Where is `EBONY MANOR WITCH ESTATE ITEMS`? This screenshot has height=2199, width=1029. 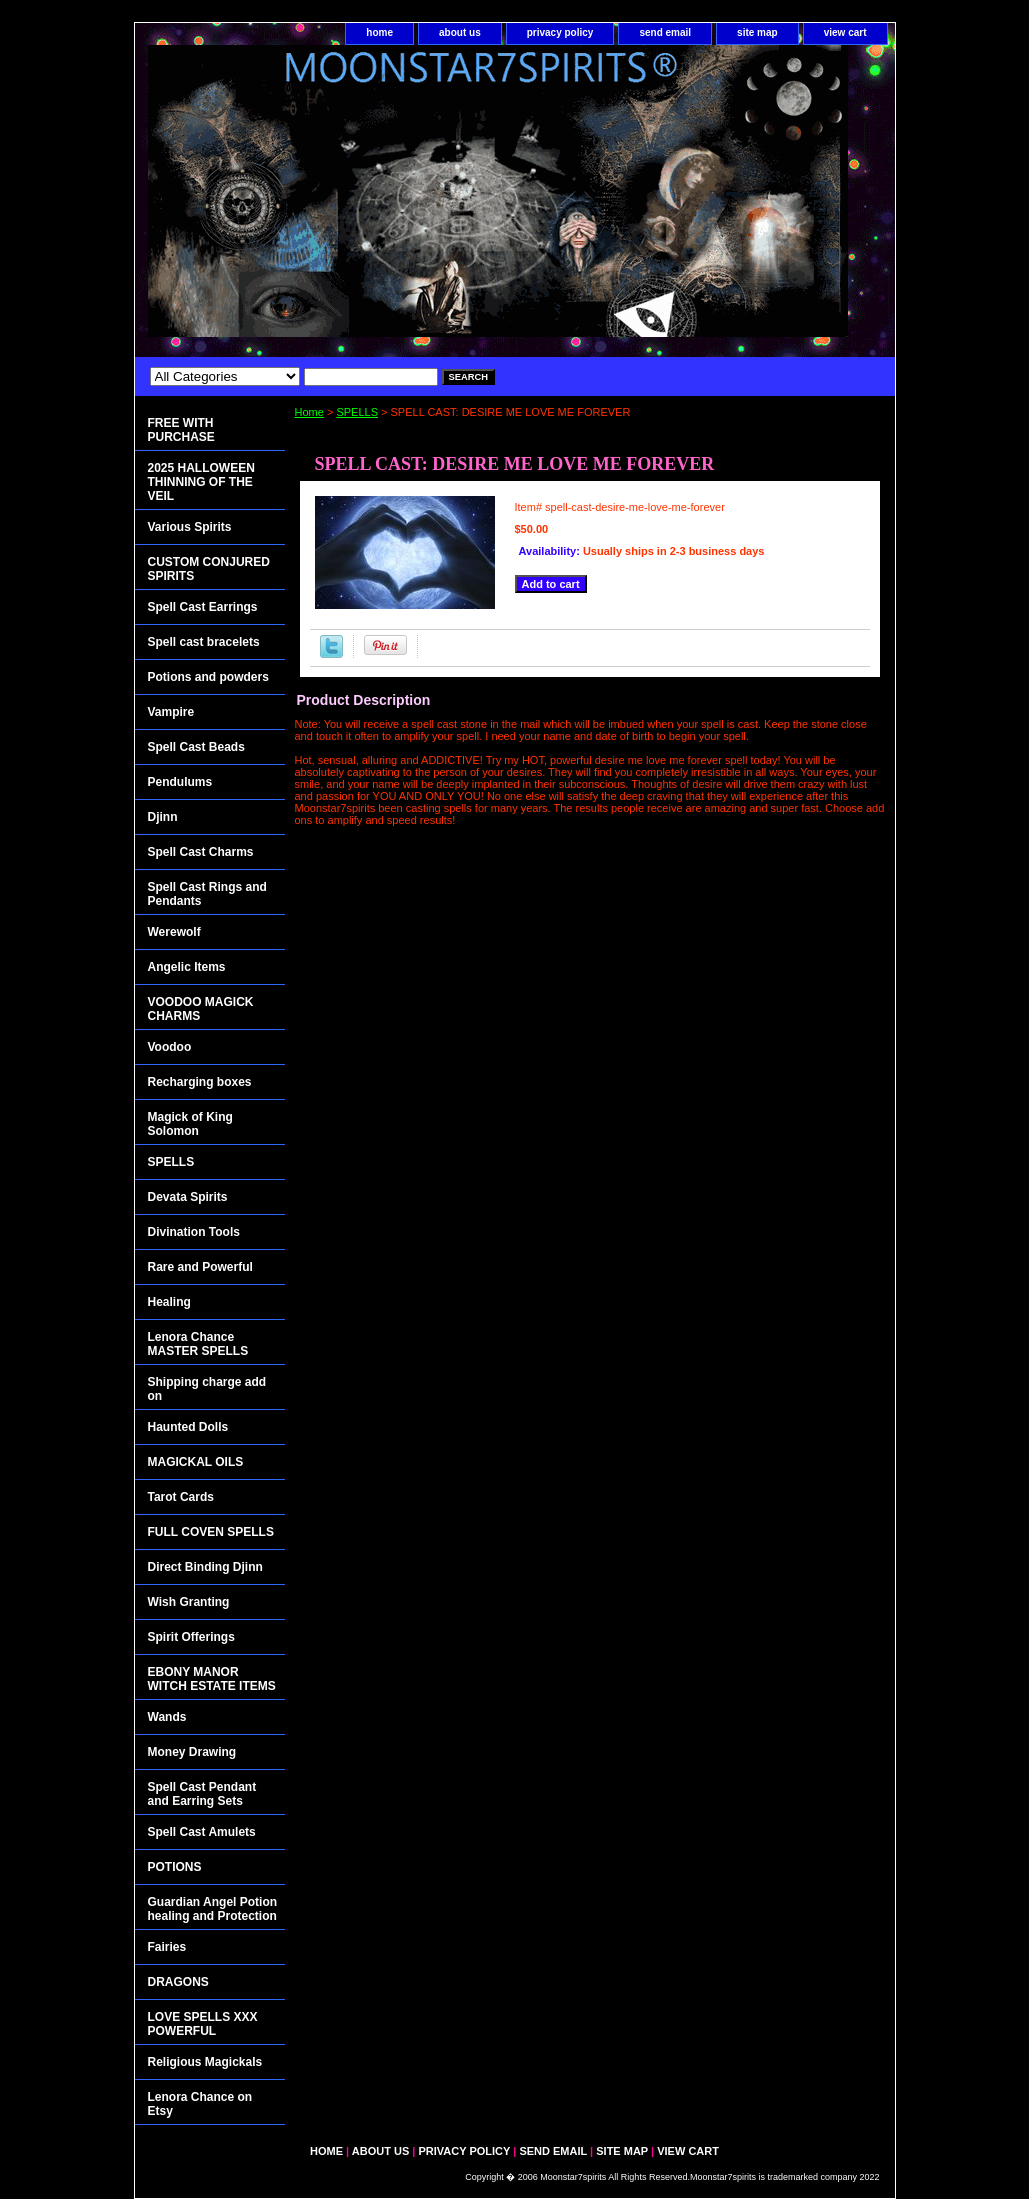 EBONY MANOR WITCH ESTATE ITEMS is located at coordinates (212, 1679).